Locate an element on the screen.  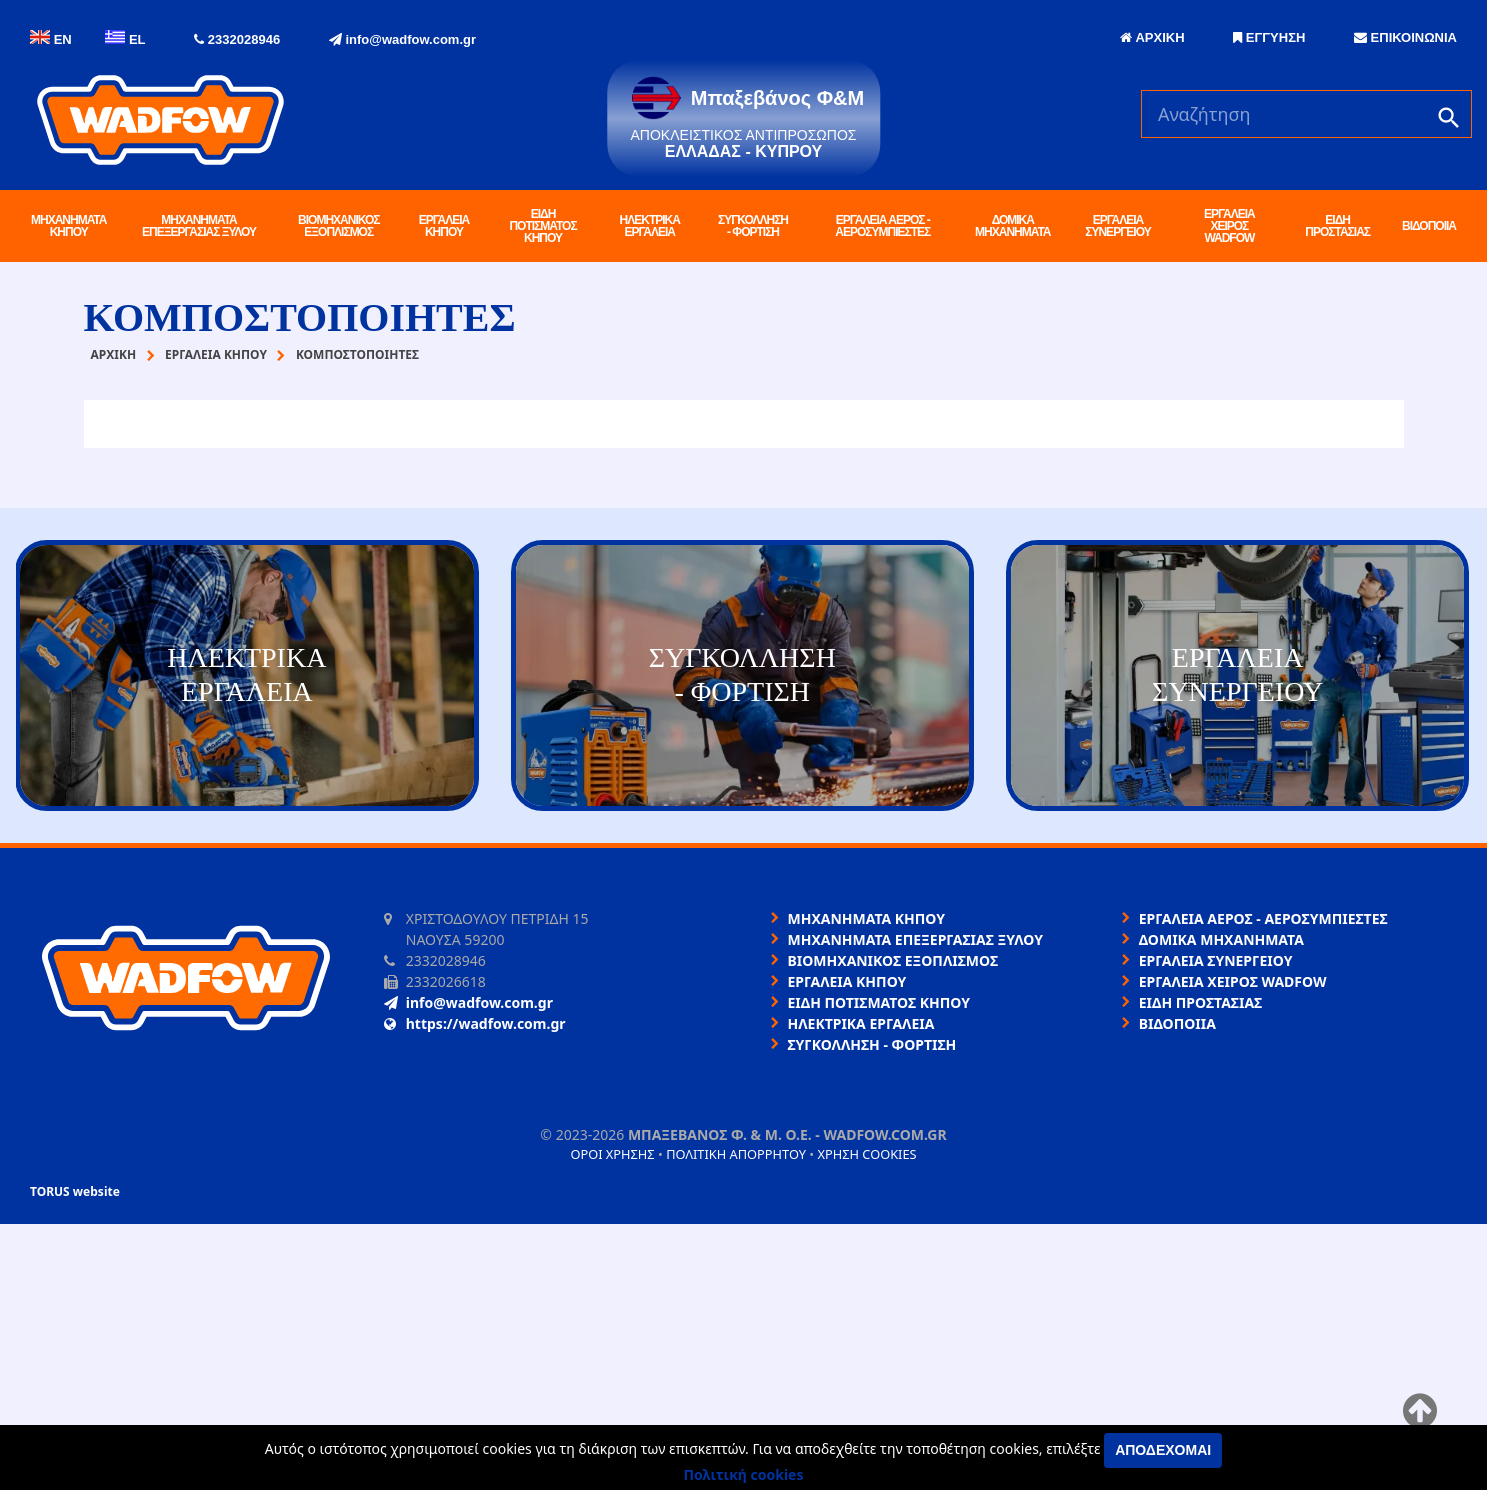
ΒΙΟΜΗΧΑΝΙΚΟΣ ΕΞΟΠΛΙΣΜΟΣ is located at coordinates (338, 226).